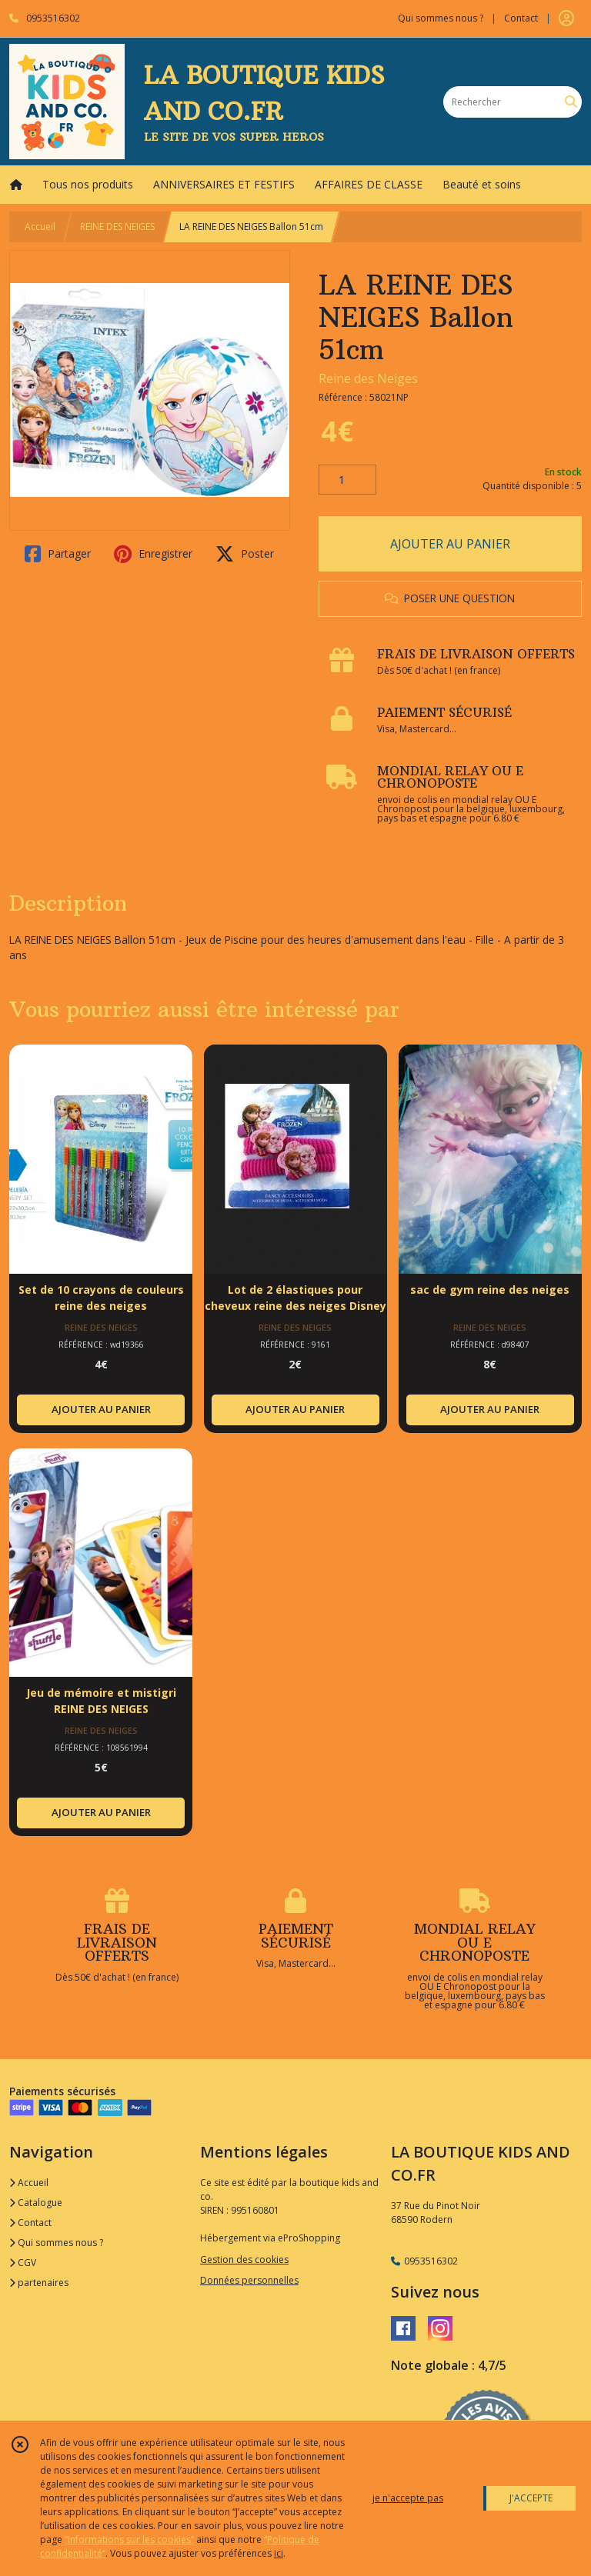  Describe the element at coordinates (566, 18) in the screenshot. I see `[Espace client]` at that location.